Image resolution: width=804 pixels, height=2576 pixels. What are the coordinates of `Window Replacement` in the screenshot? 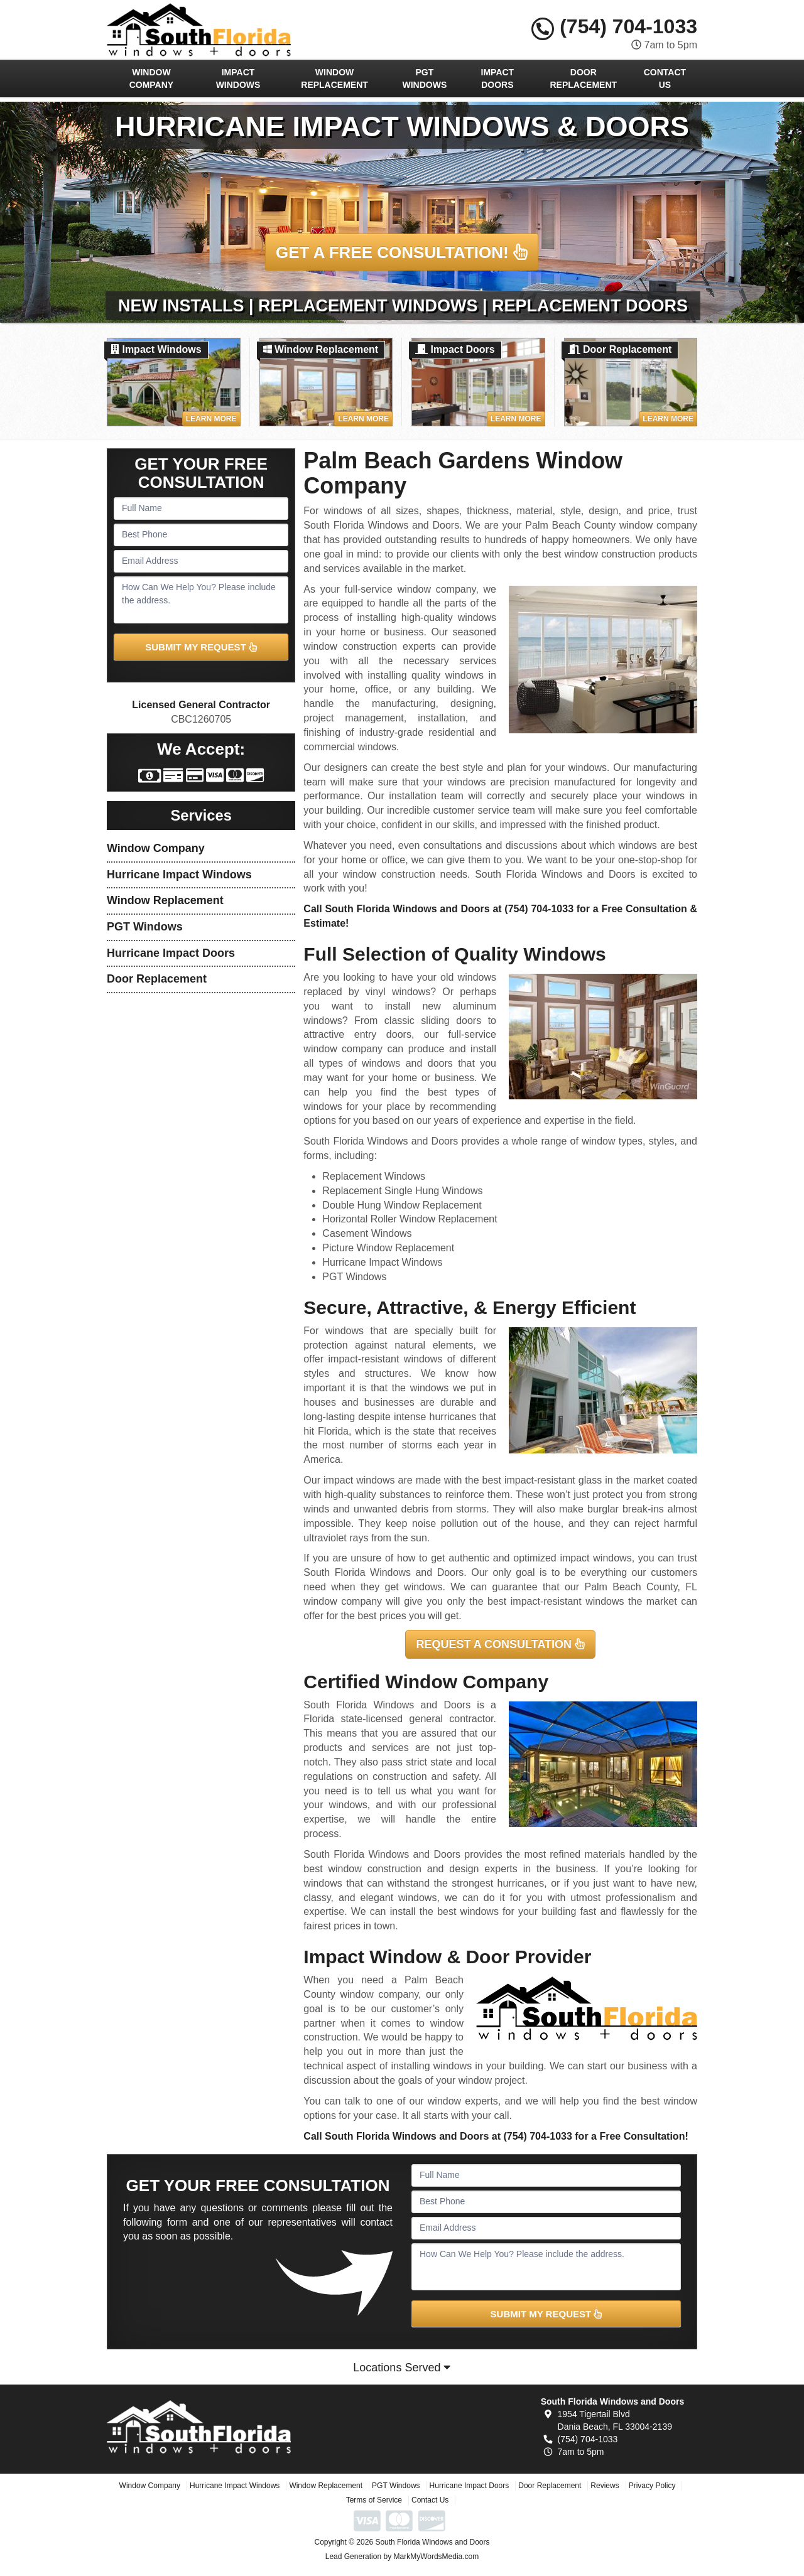 It's located at (334, 78).